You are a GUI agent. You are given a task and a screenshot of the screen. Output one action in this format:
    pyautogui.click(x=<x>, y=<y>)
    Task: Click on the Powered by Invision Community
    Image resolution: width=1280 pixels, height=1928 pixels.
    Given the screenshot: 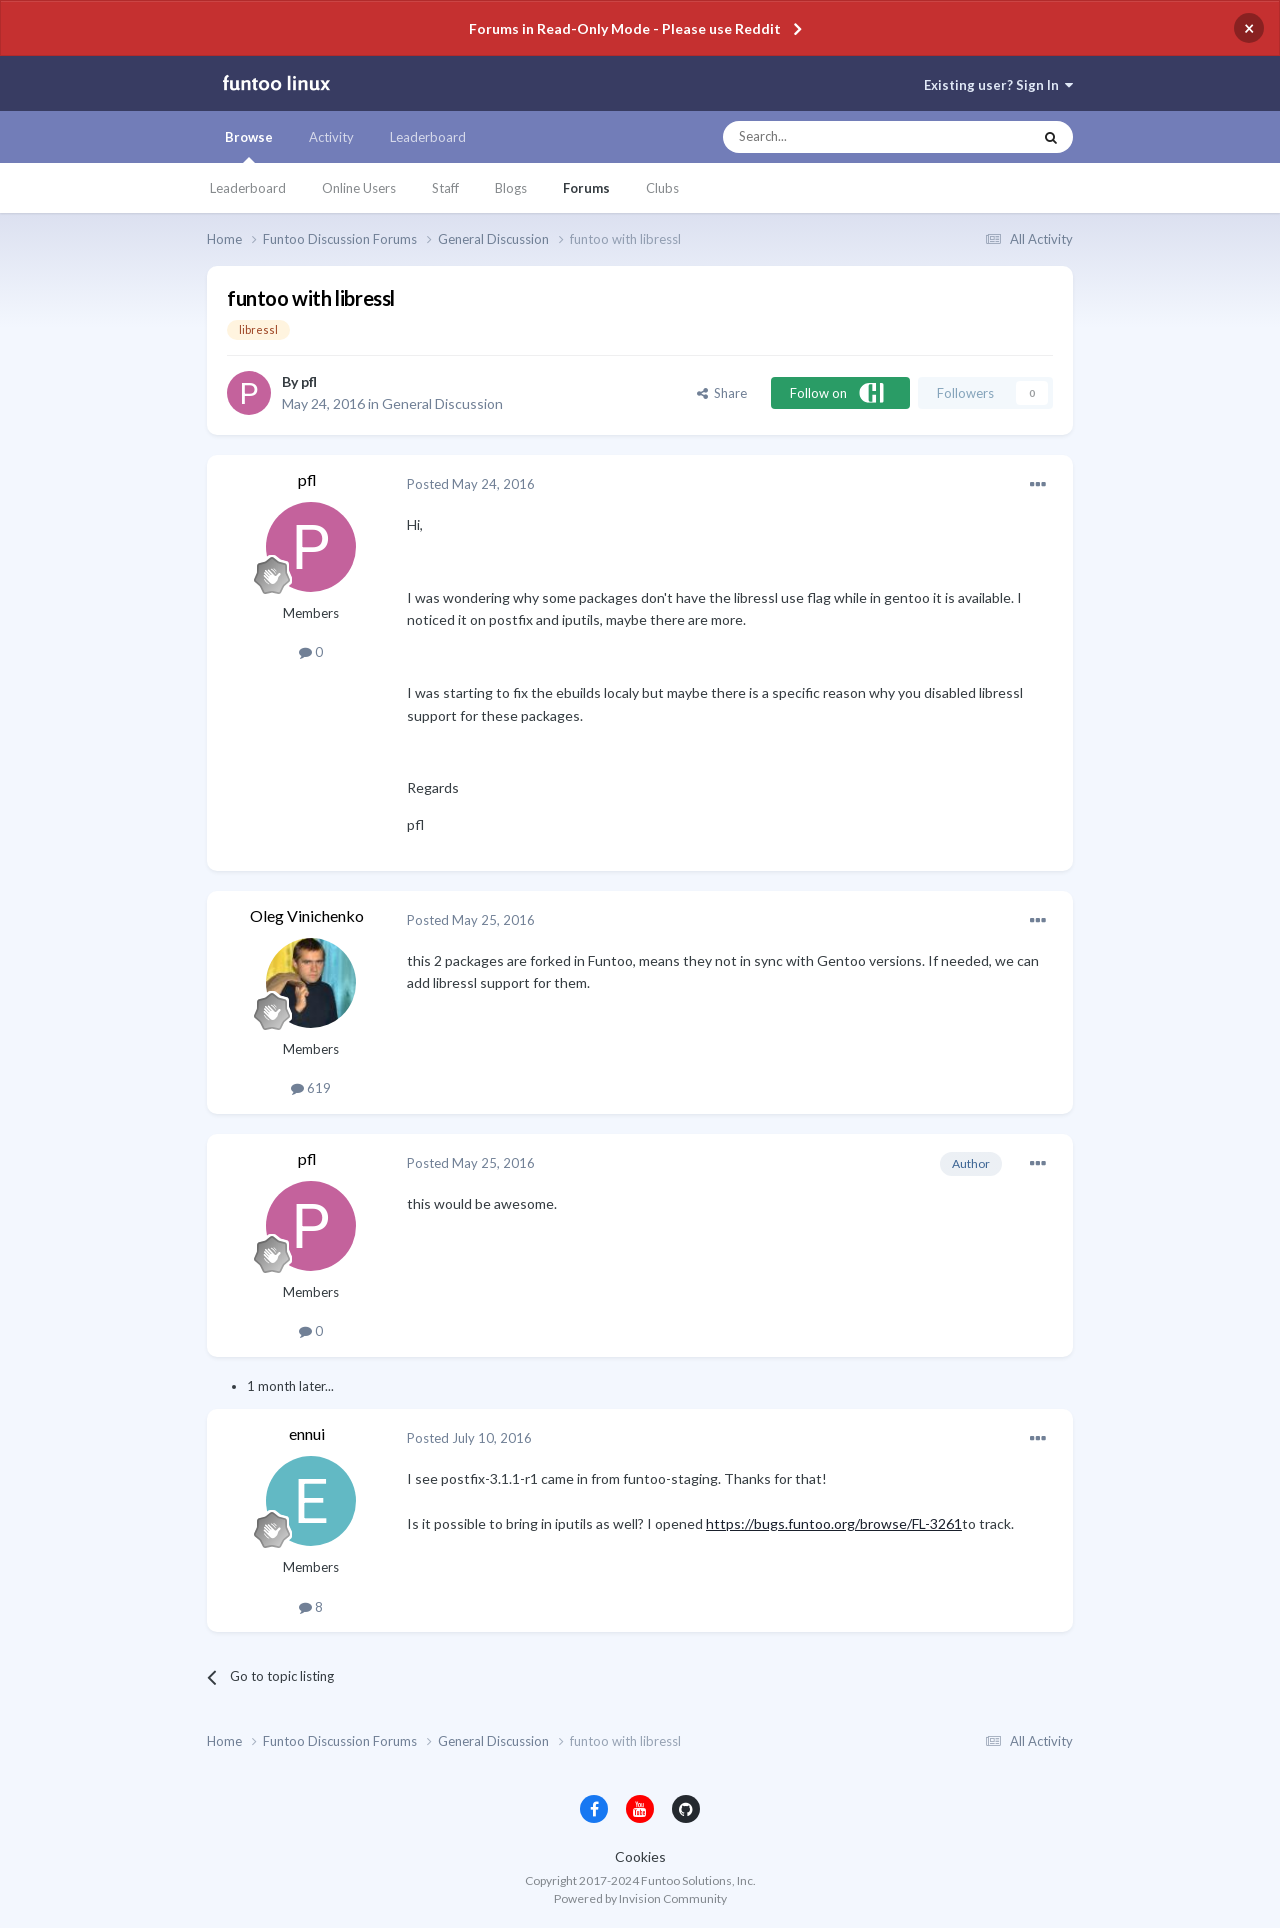 What is the action you would take?
    pyautogui.click(x=640, y=1898)
    